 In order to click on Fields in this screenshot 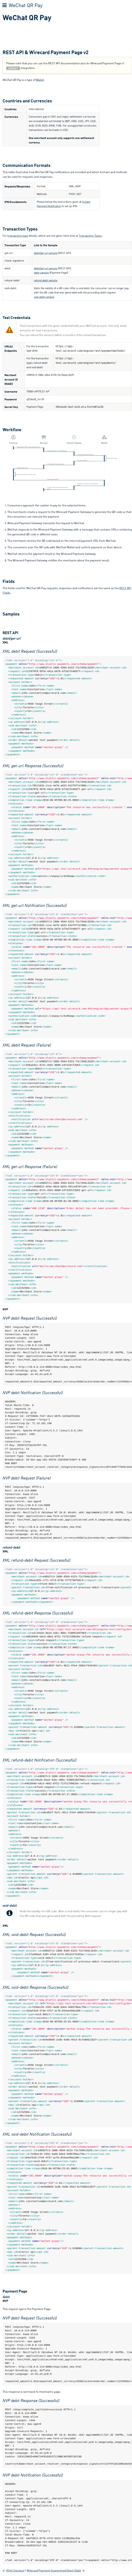, I will do `click(9, 581)`.